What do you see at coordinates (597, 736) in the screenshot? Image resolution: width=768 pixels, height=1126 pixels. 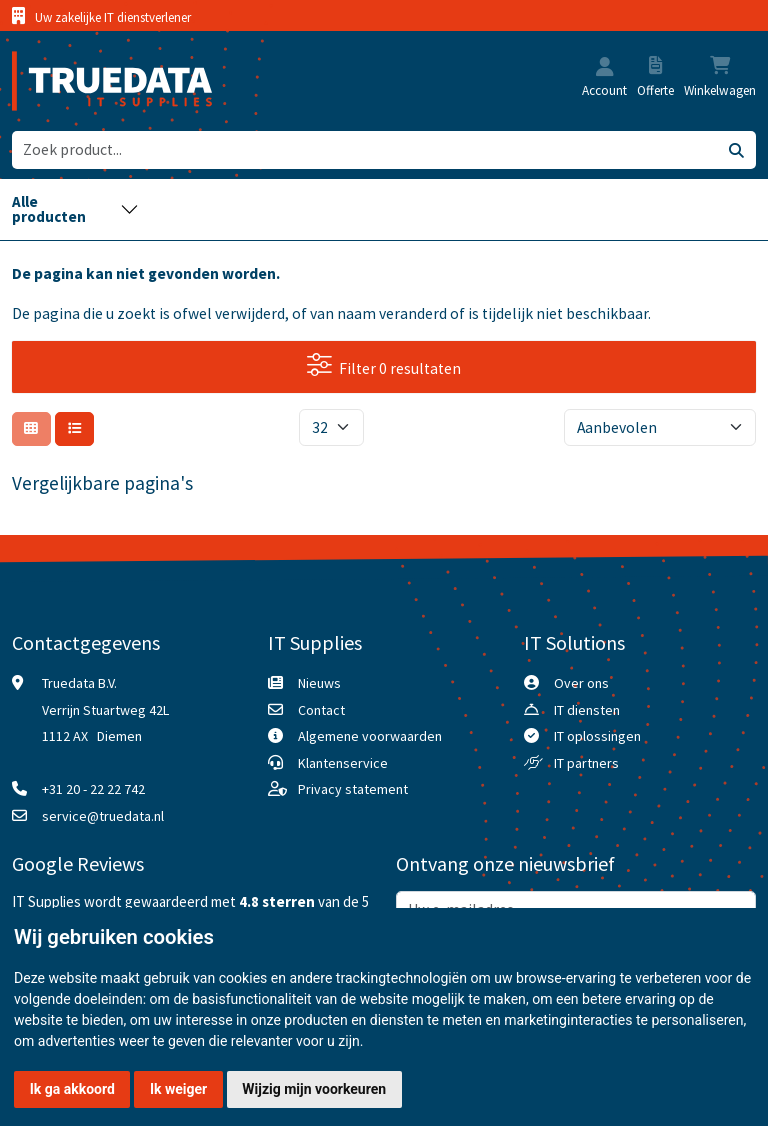 I see `IT oplossingen` at bounding box center [597, 736].